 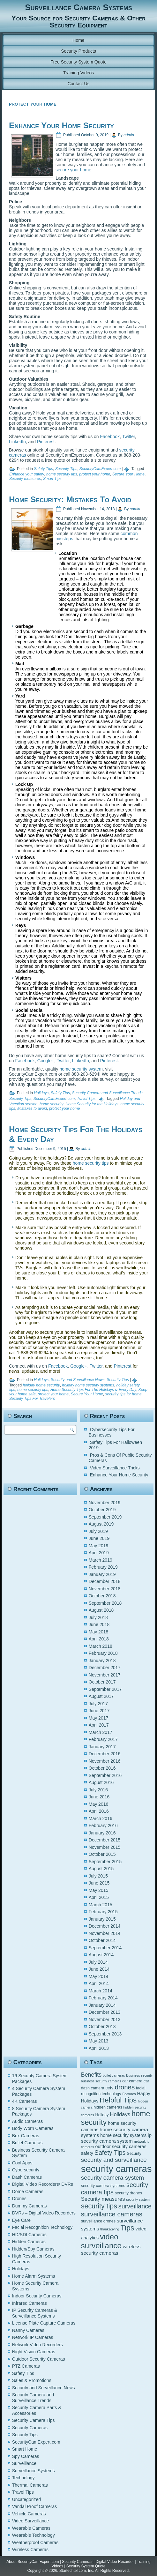 What do you see at coordinates (98, 1531) in the screenshot?
I see `July 2019` at bounding box center [98, 1531].